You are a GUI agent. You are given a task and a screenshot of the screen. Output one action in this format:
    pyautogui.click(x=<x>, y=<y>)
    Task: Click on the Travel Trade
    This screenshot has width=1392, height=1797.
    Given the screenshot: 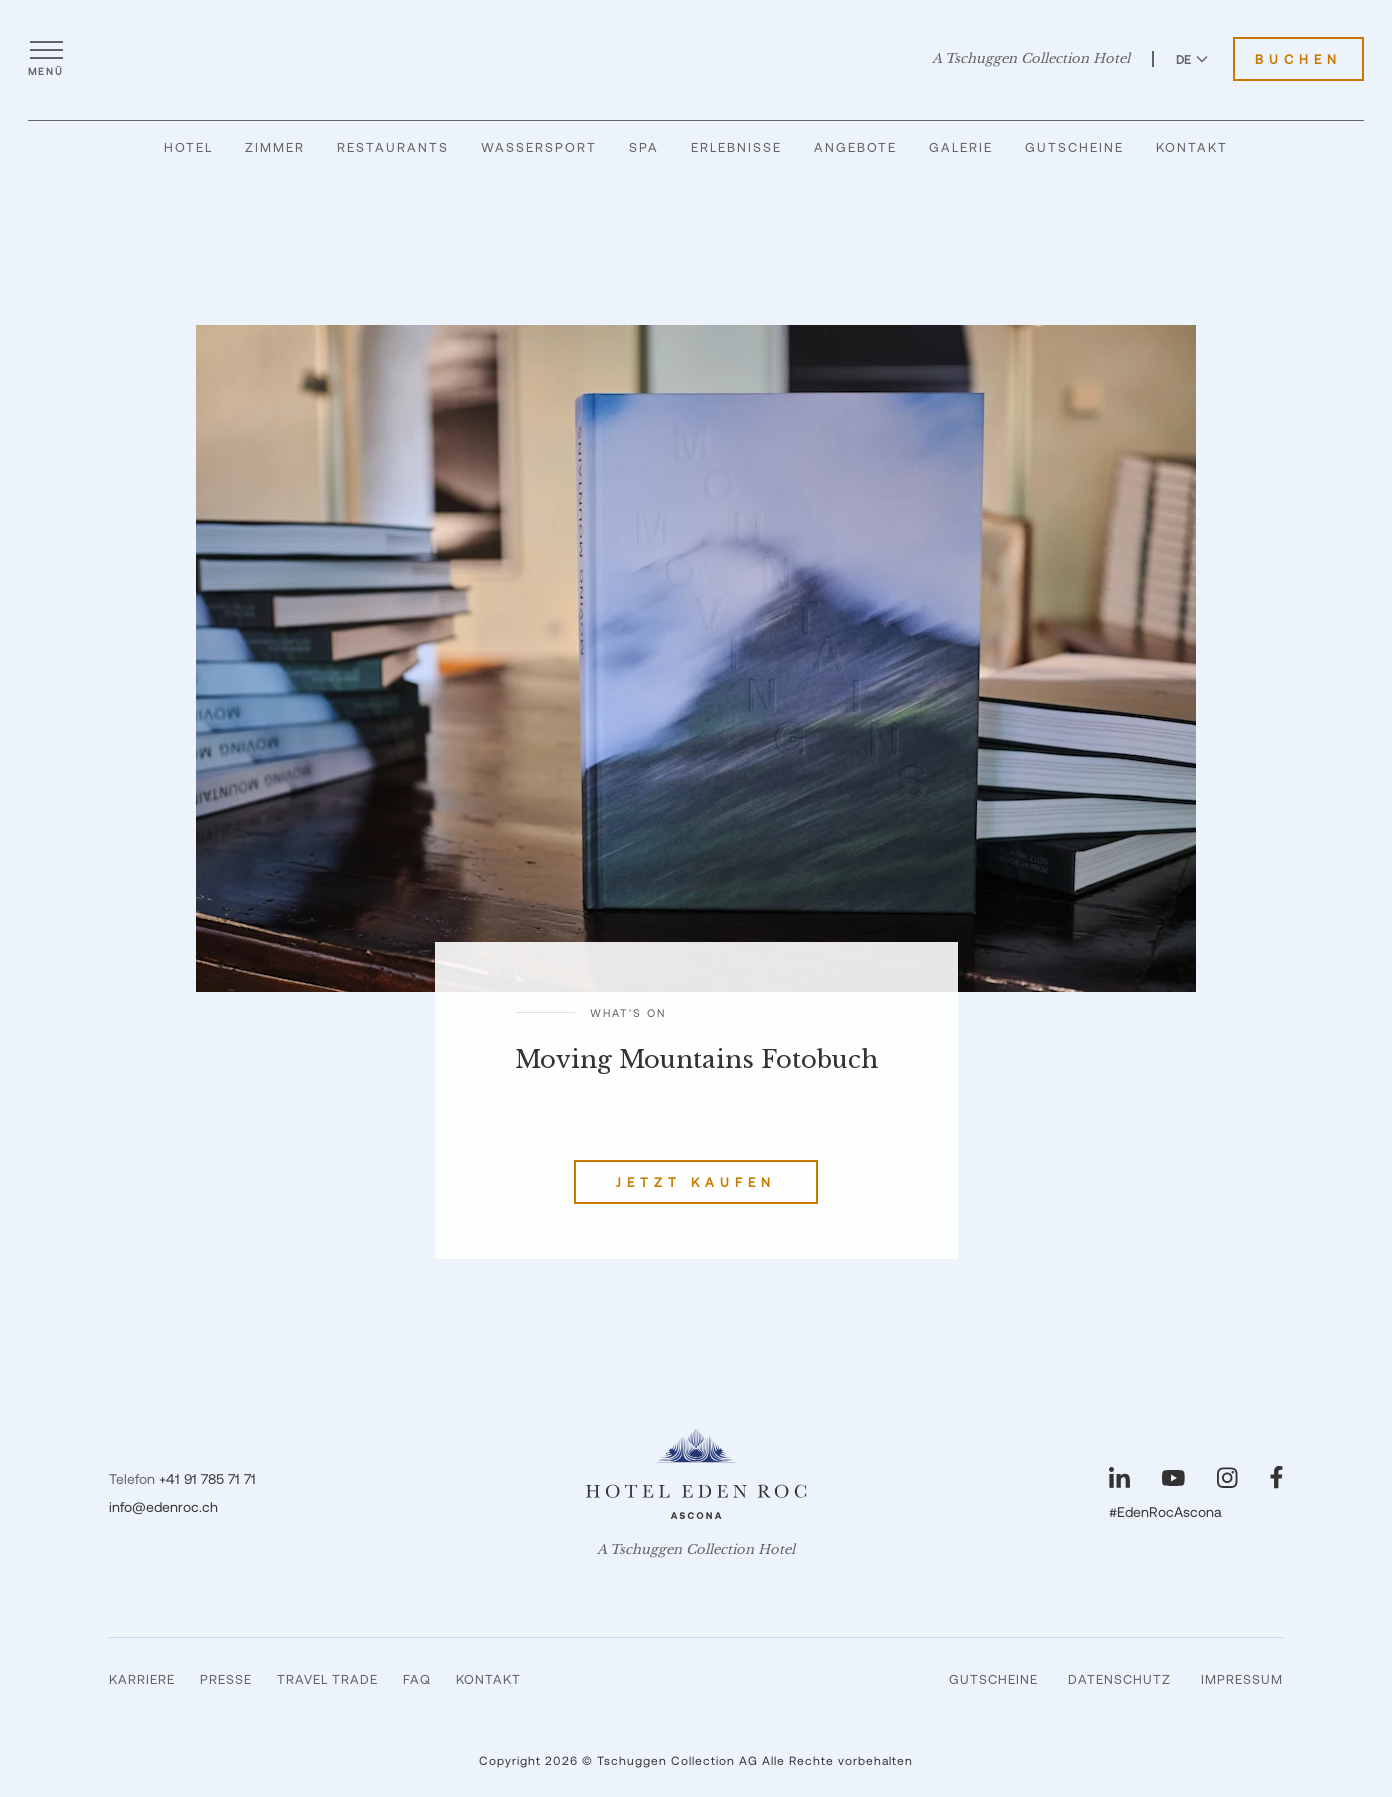 What is the action you would take?
    pyautogui.click(x=327, y=1679)
    